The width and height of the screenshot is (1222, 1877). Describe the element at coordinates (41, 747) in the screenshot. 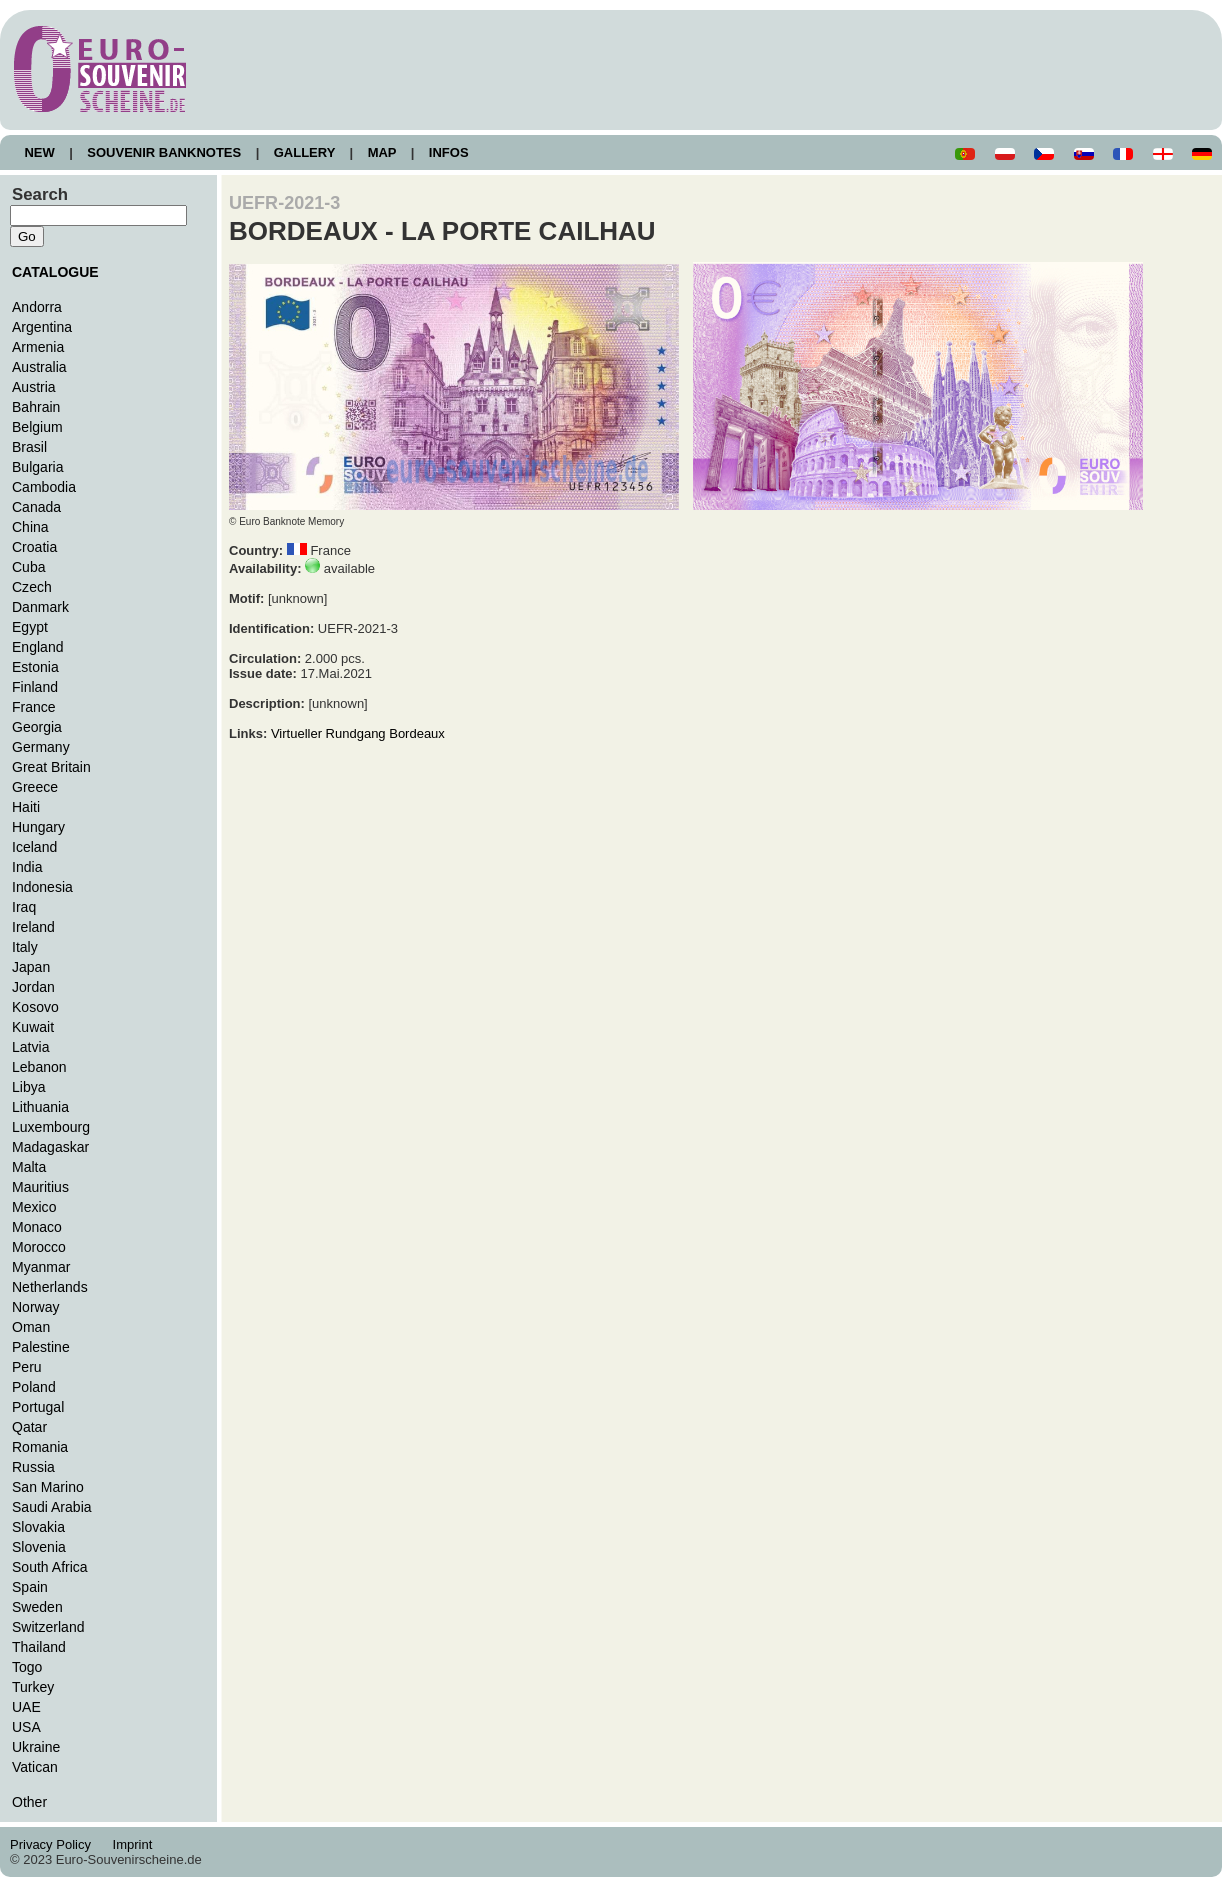

I see `Germany` at that location.